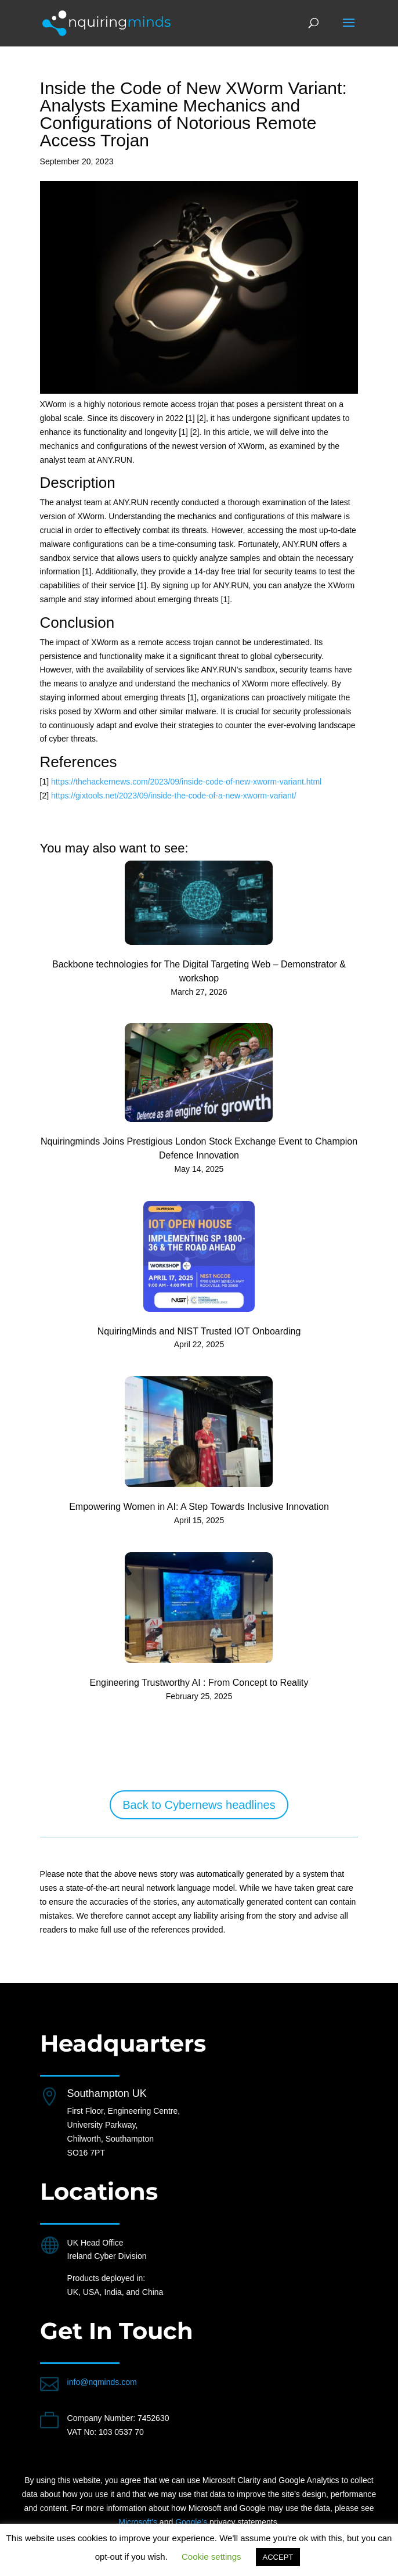  I want to click on ACCEPT [button], so click(278, 2557).